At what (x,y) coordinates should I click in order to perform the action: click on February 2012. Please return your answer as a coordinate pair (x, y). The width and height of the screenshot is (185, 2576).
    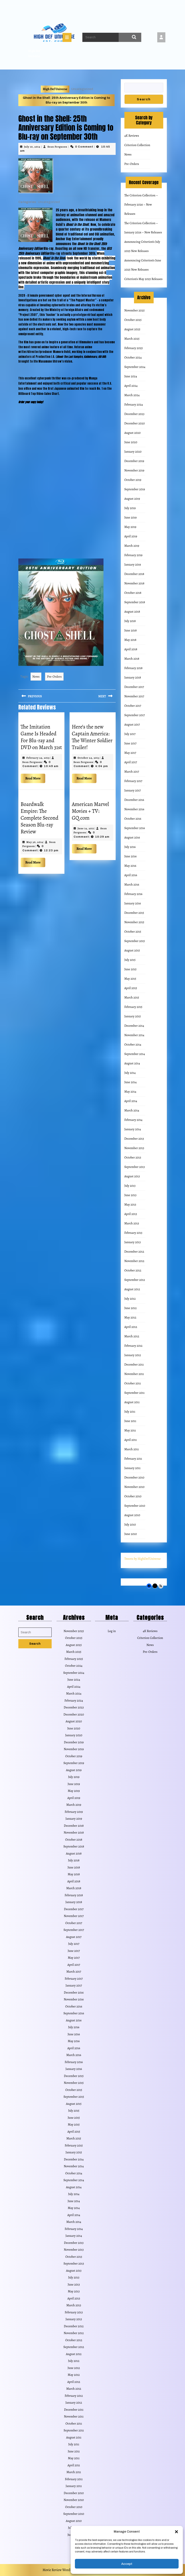
    Looking at the image, I should click on (133, 1346).